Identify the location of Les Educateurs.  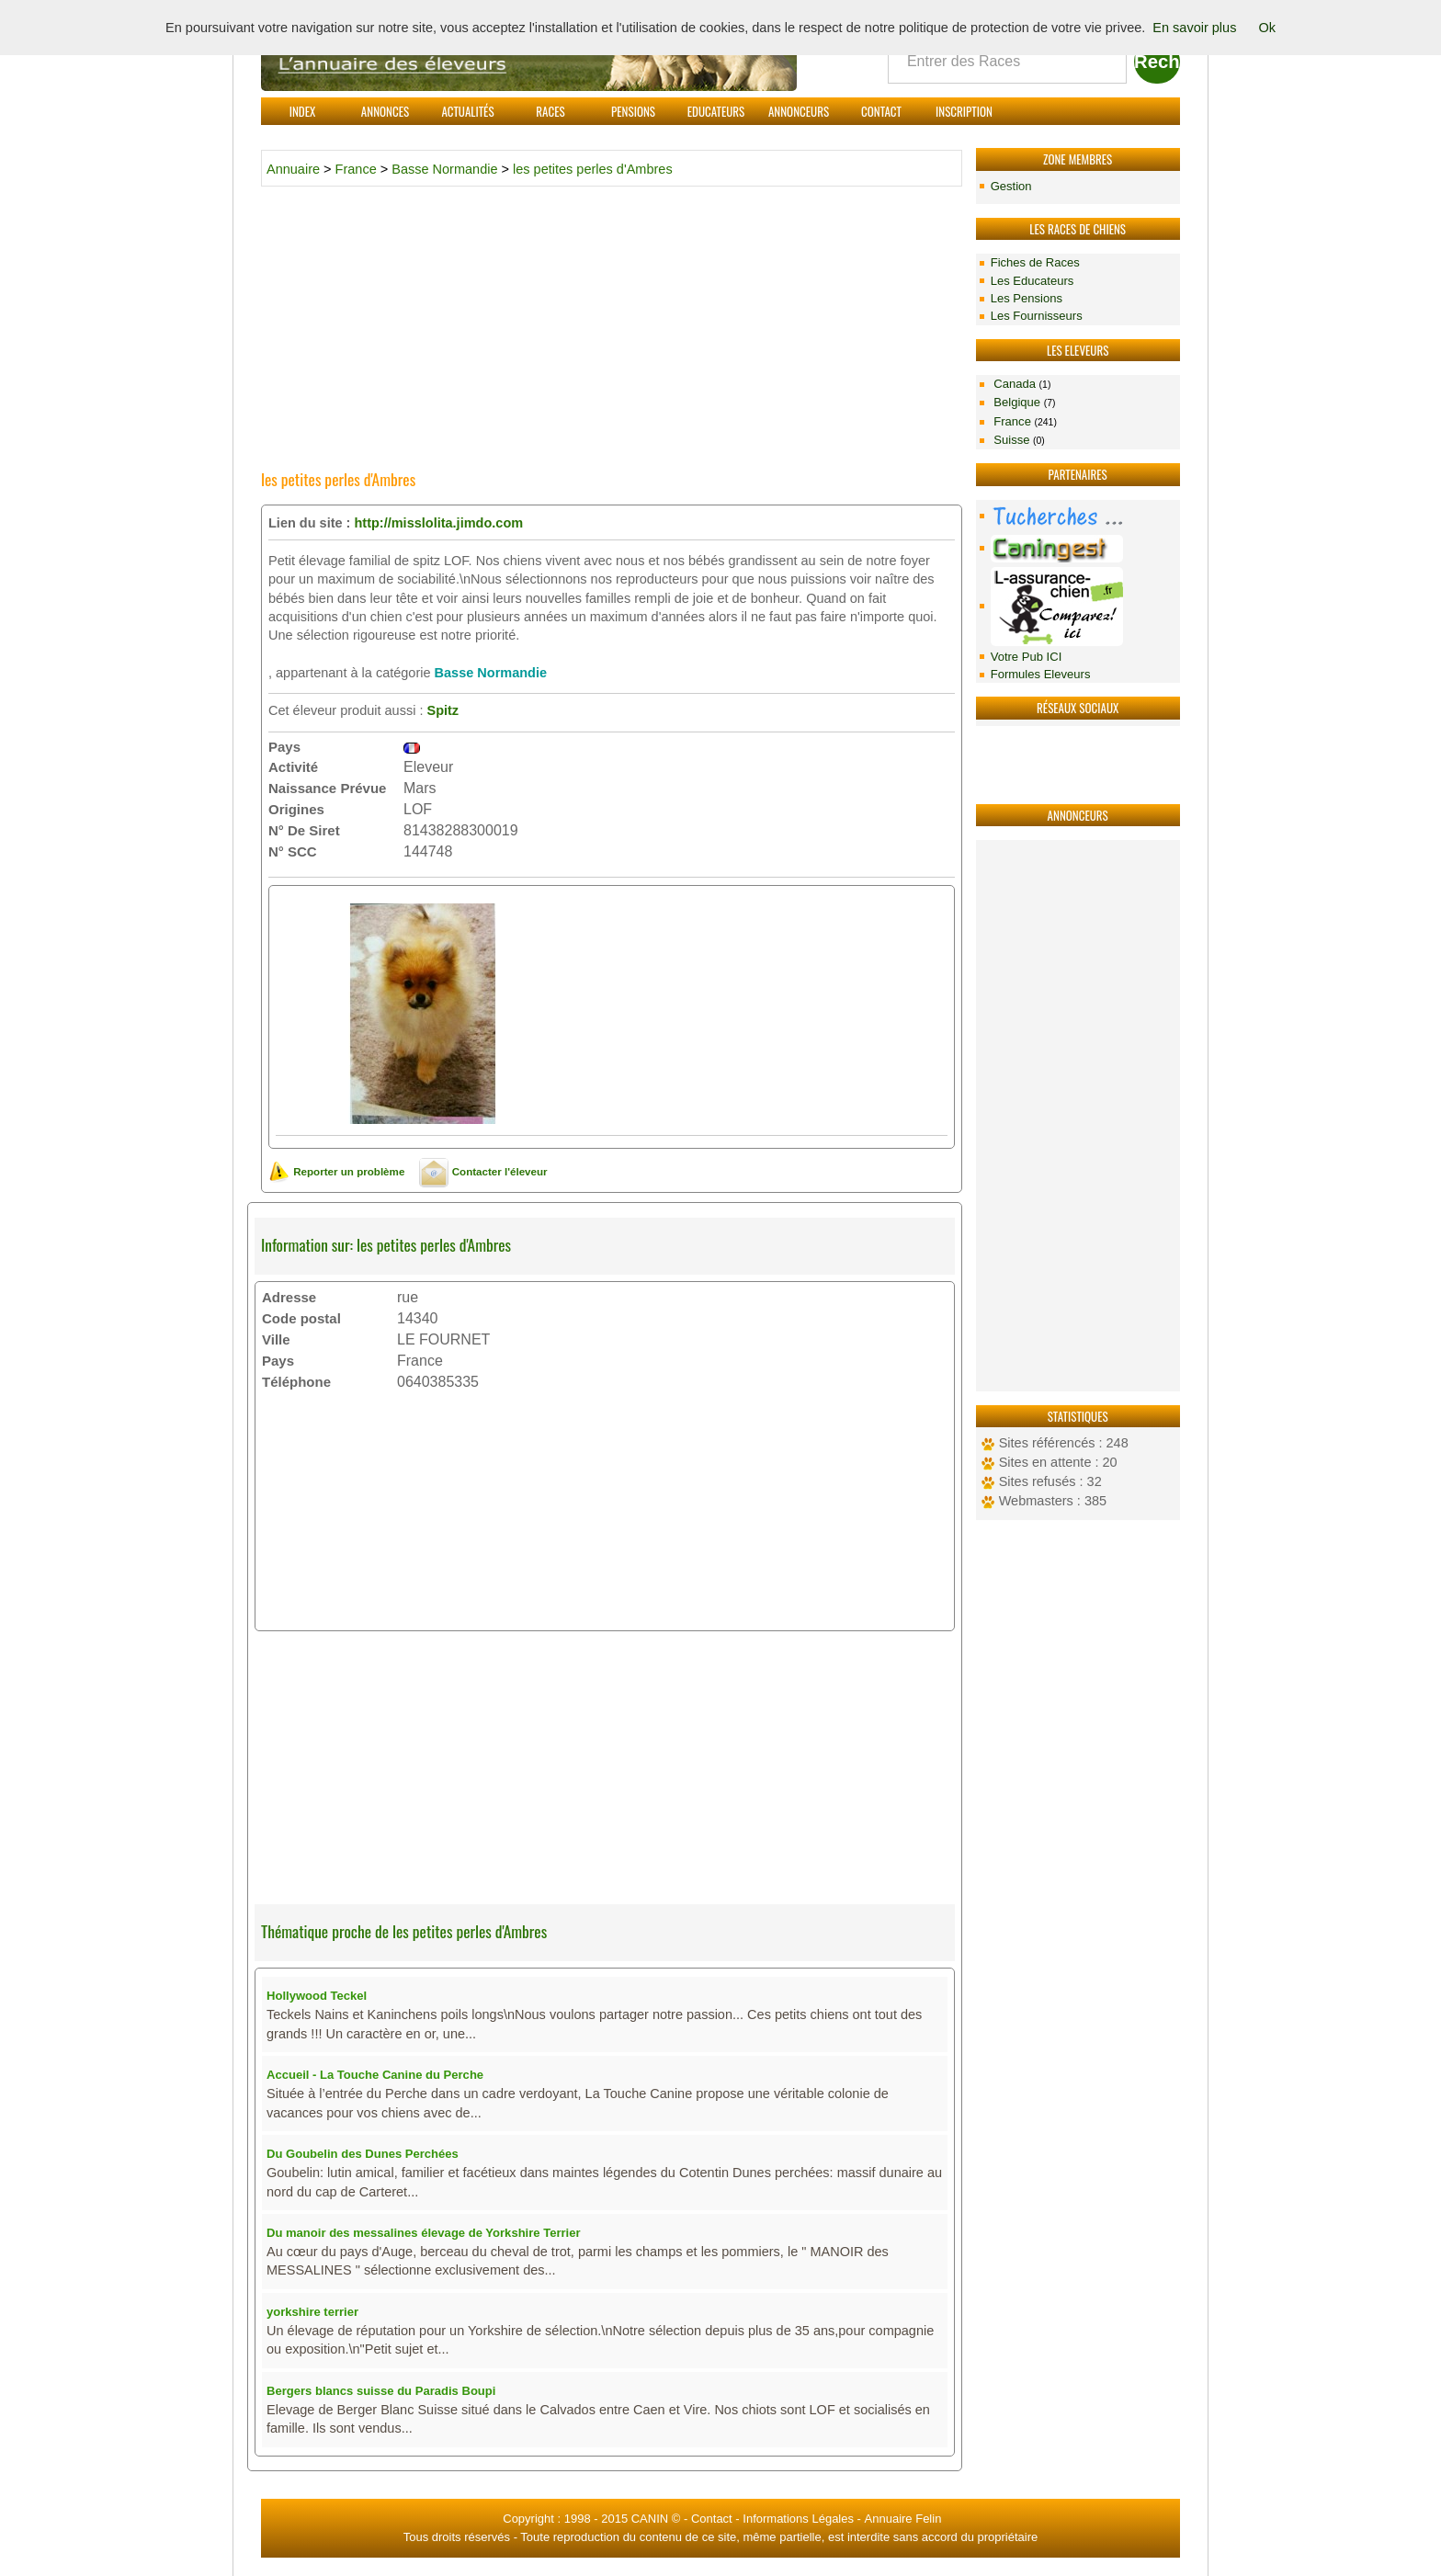
(1032, 281).